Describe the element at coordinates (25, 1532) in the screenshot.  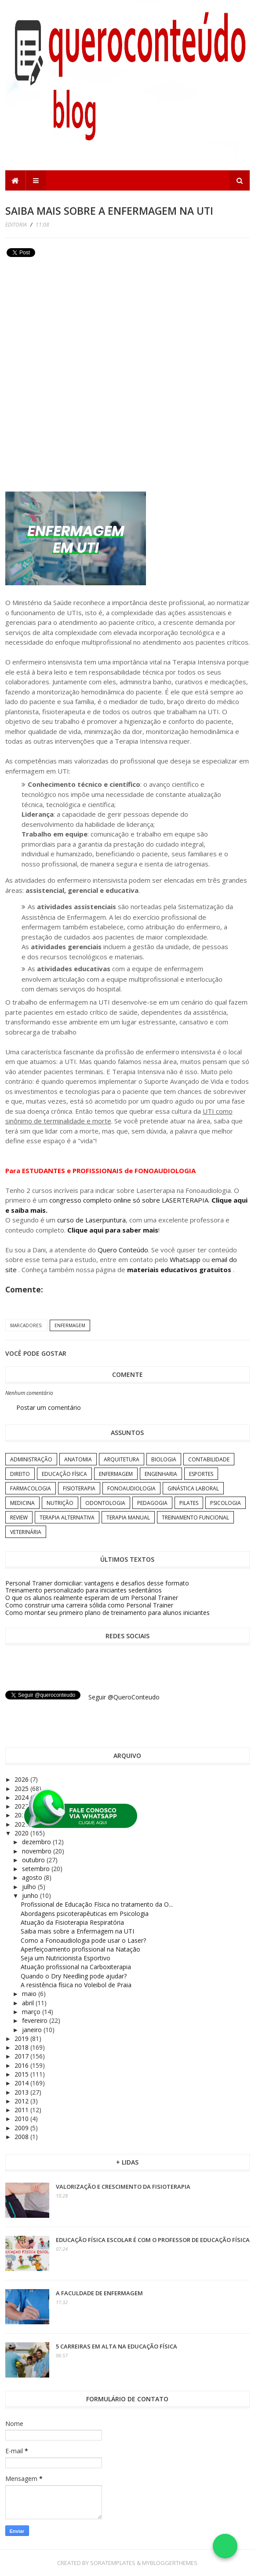
I see `Veterinária` at that location.